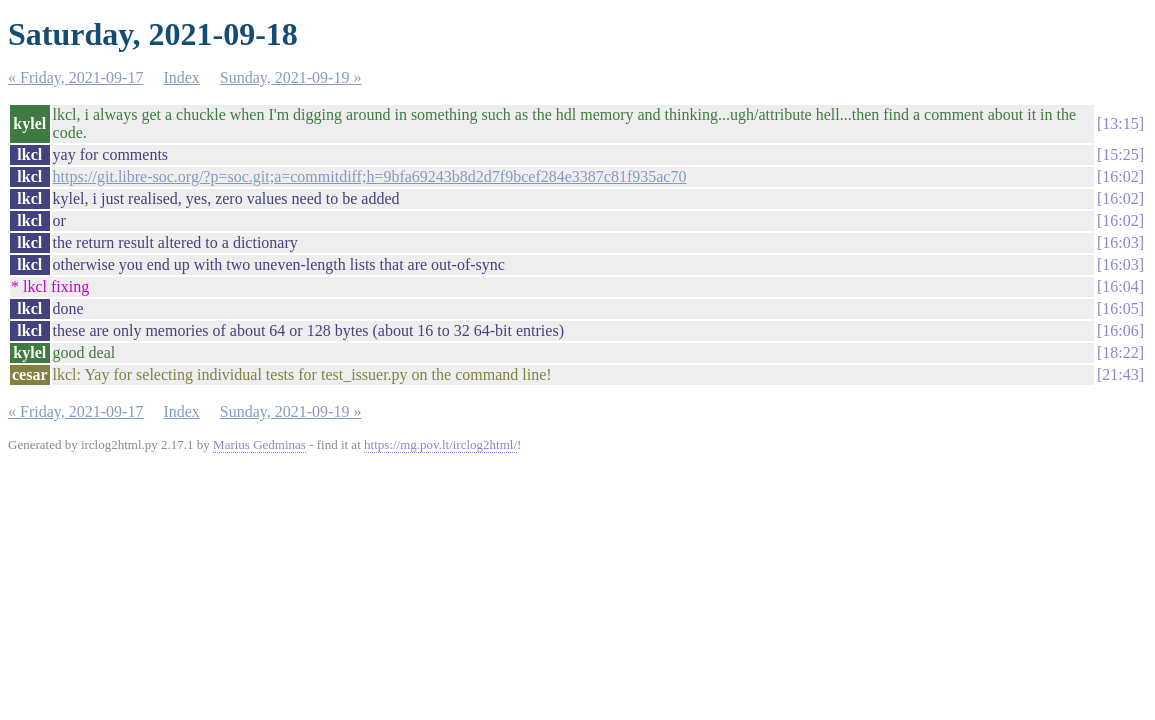 This screenshot has width=1155, height=720. Describe the element at coordinates (1120, 308) in the screenshot. I see `16:05` at that location.